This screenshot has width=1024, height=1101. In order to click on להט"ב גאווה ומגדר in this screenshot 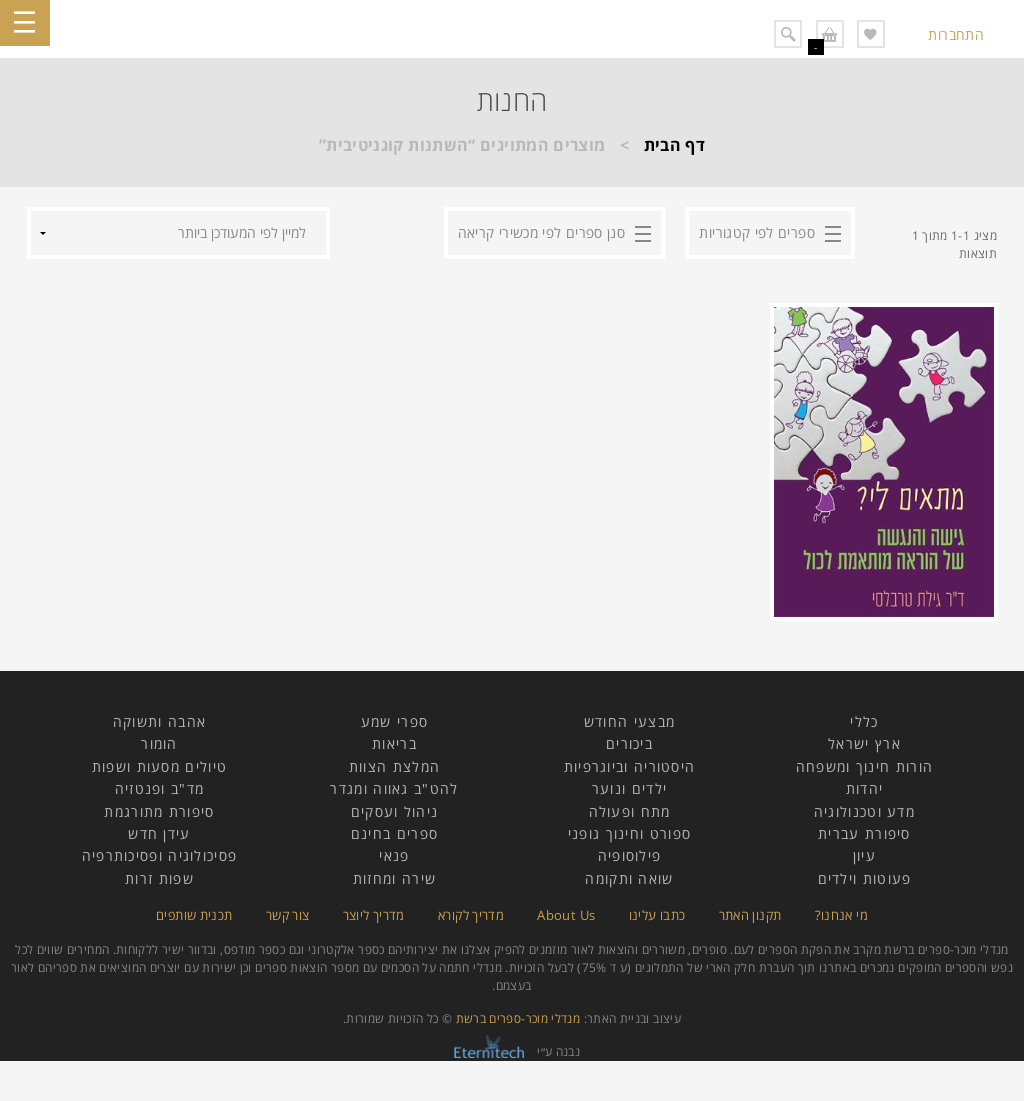, I will do `click(394, 788)`.